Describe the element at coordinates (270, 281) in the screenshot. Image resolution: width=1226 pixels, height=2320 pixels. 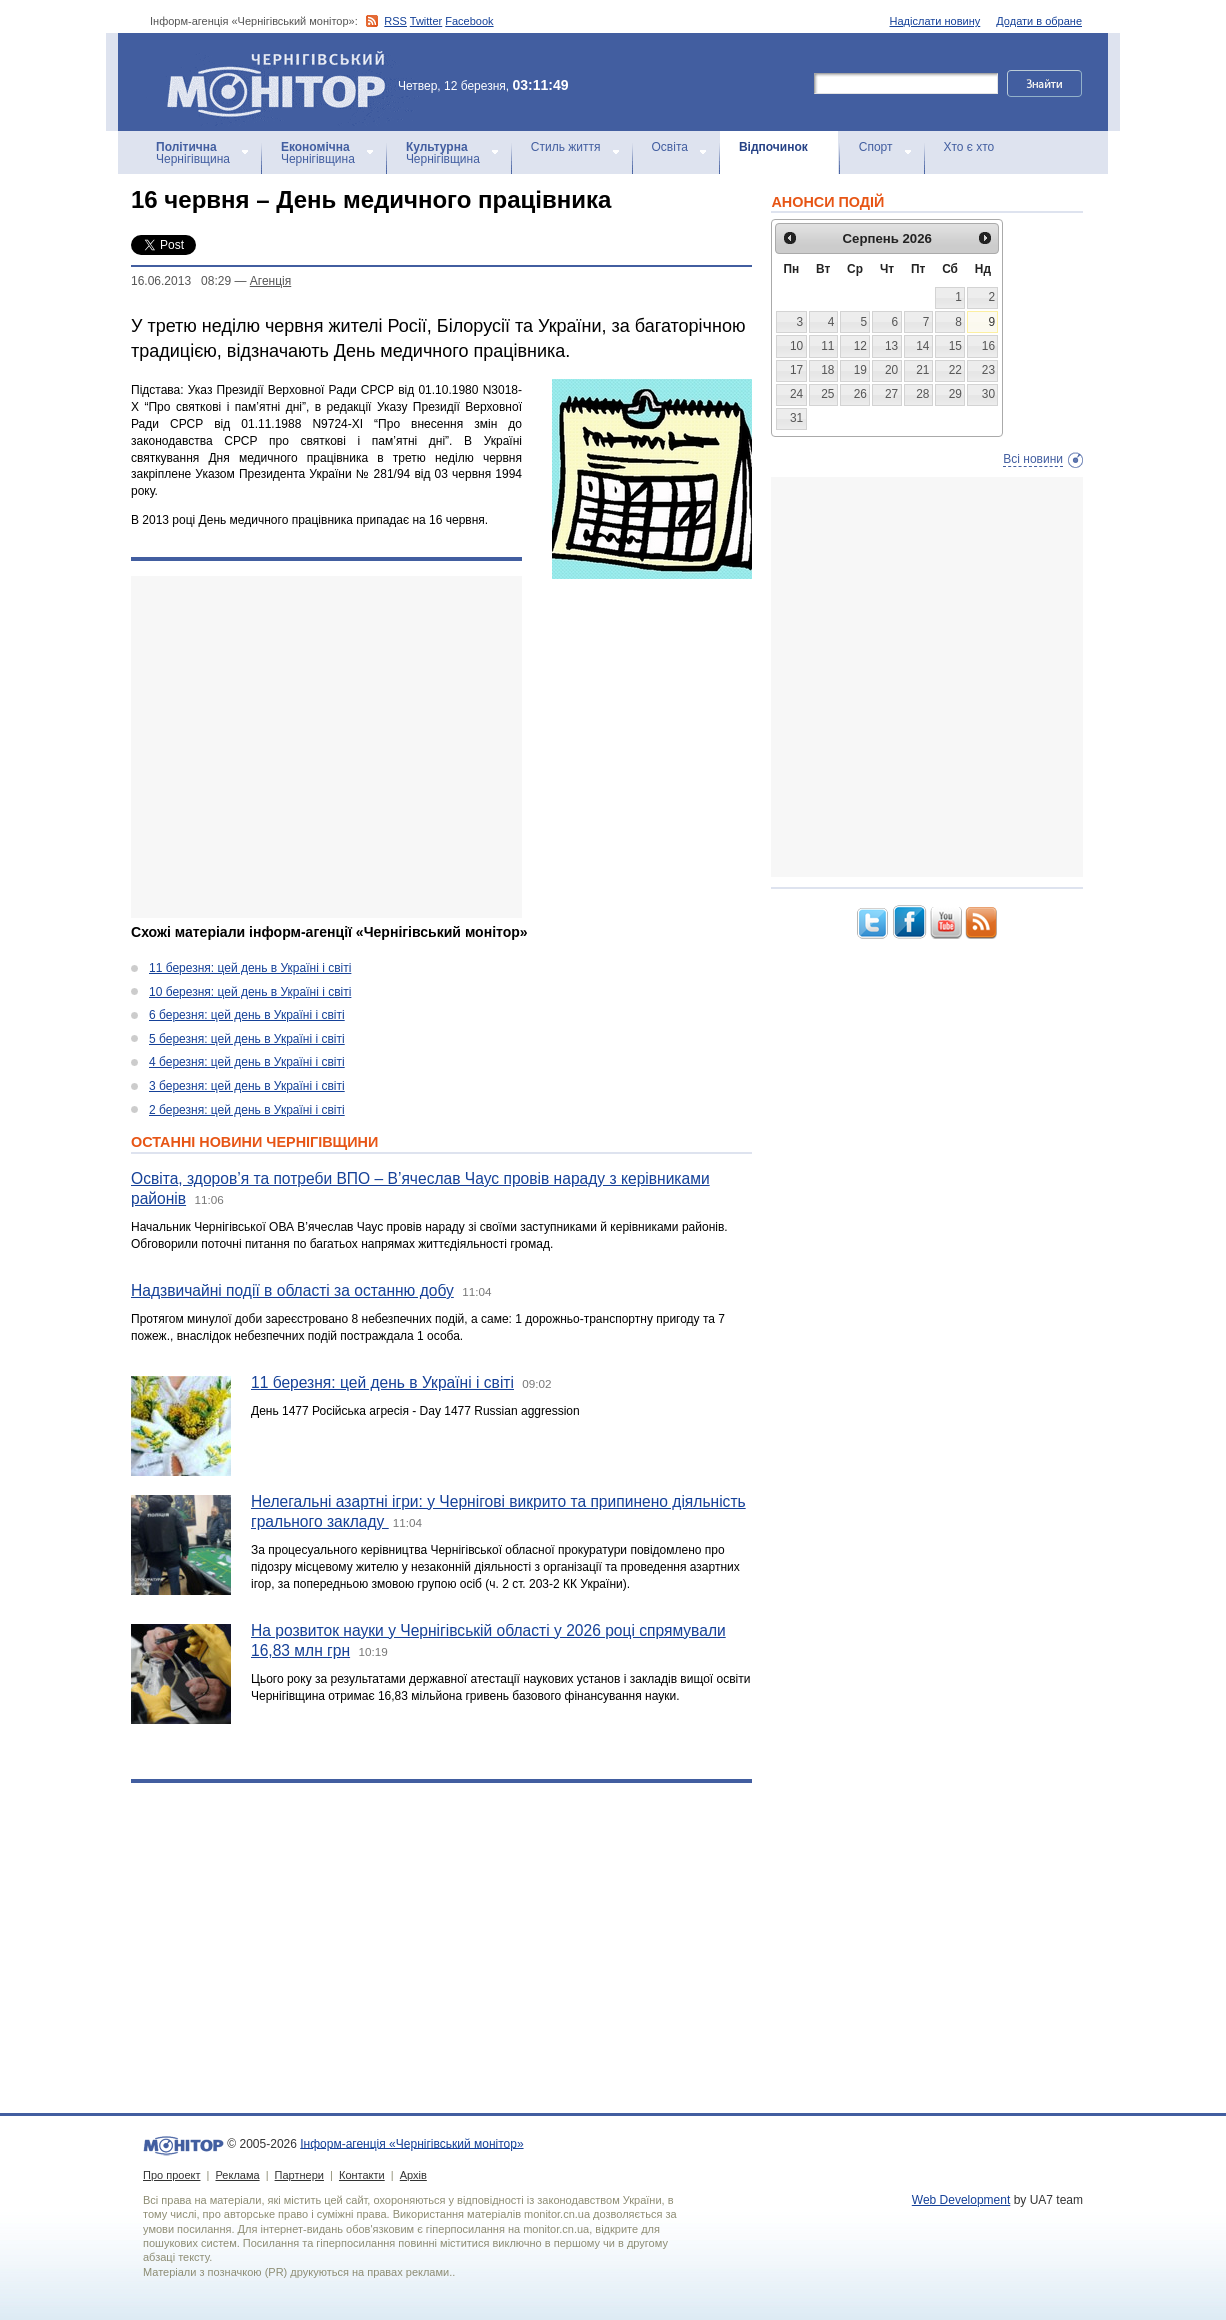
I see `Агенцiя` at that location.